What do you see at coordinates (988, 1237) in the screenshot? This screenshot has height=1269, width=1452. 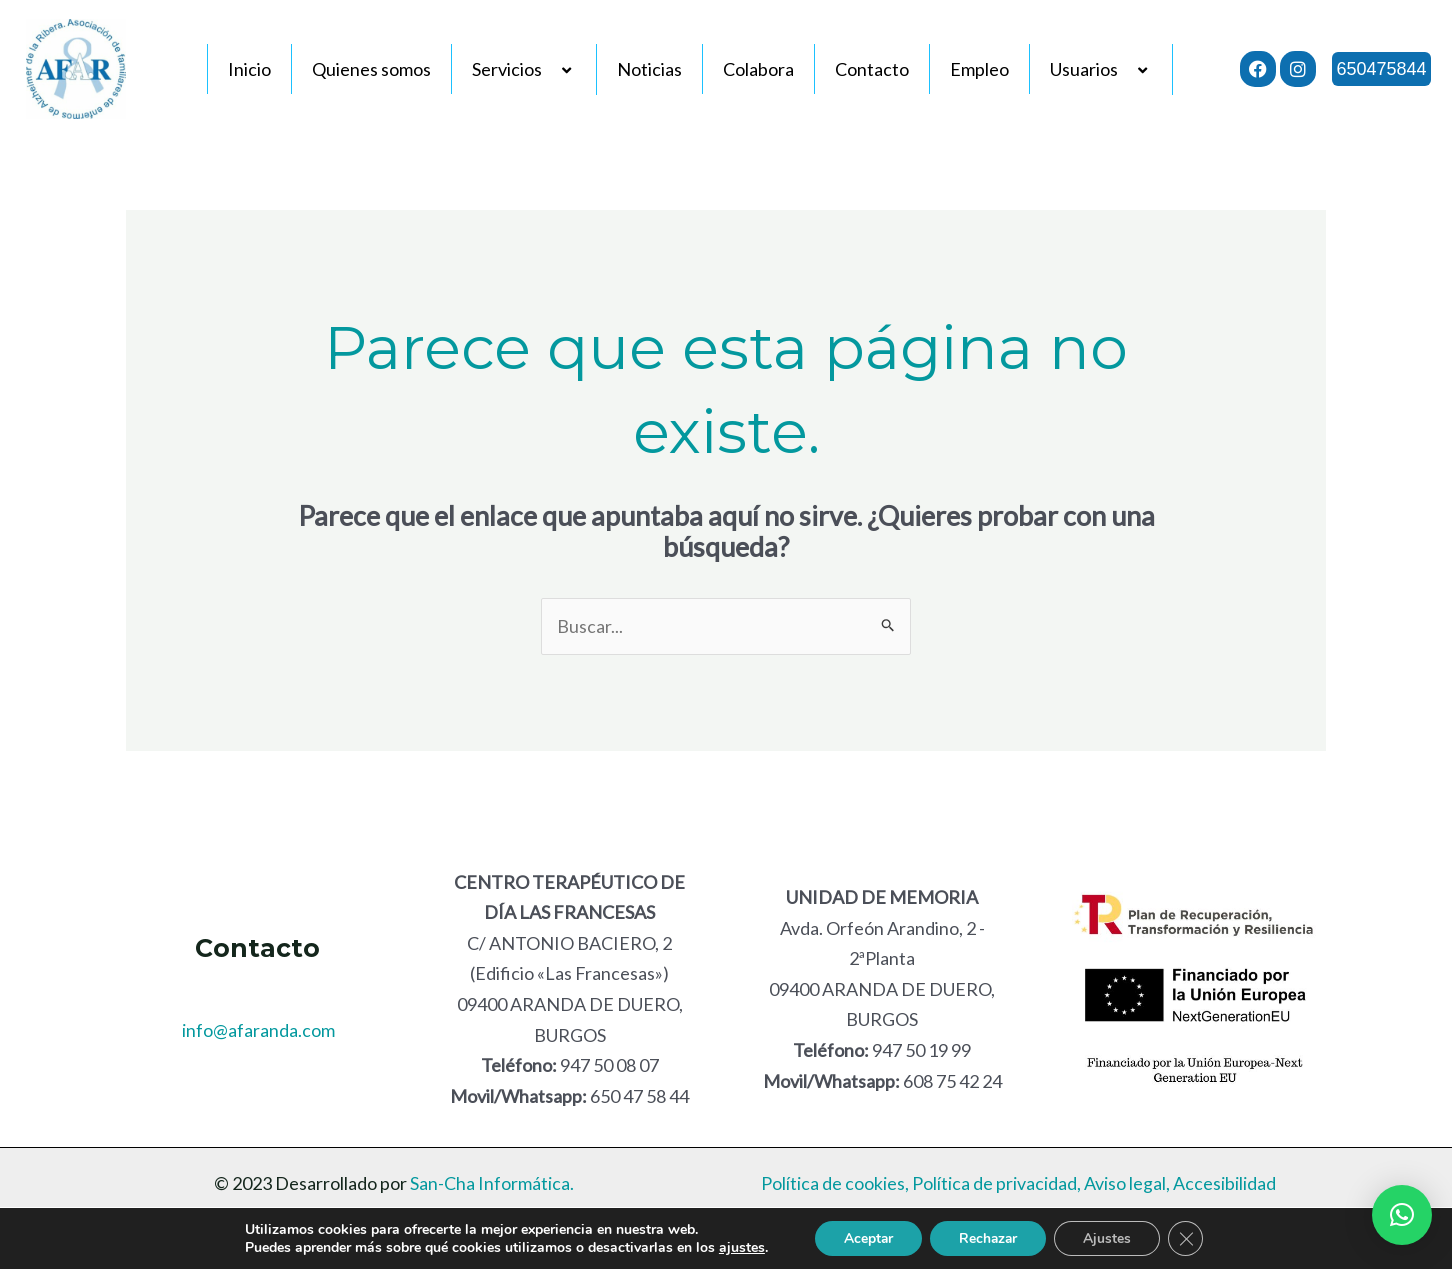 I see `Rechazar` at bounding box center [988, 1237].